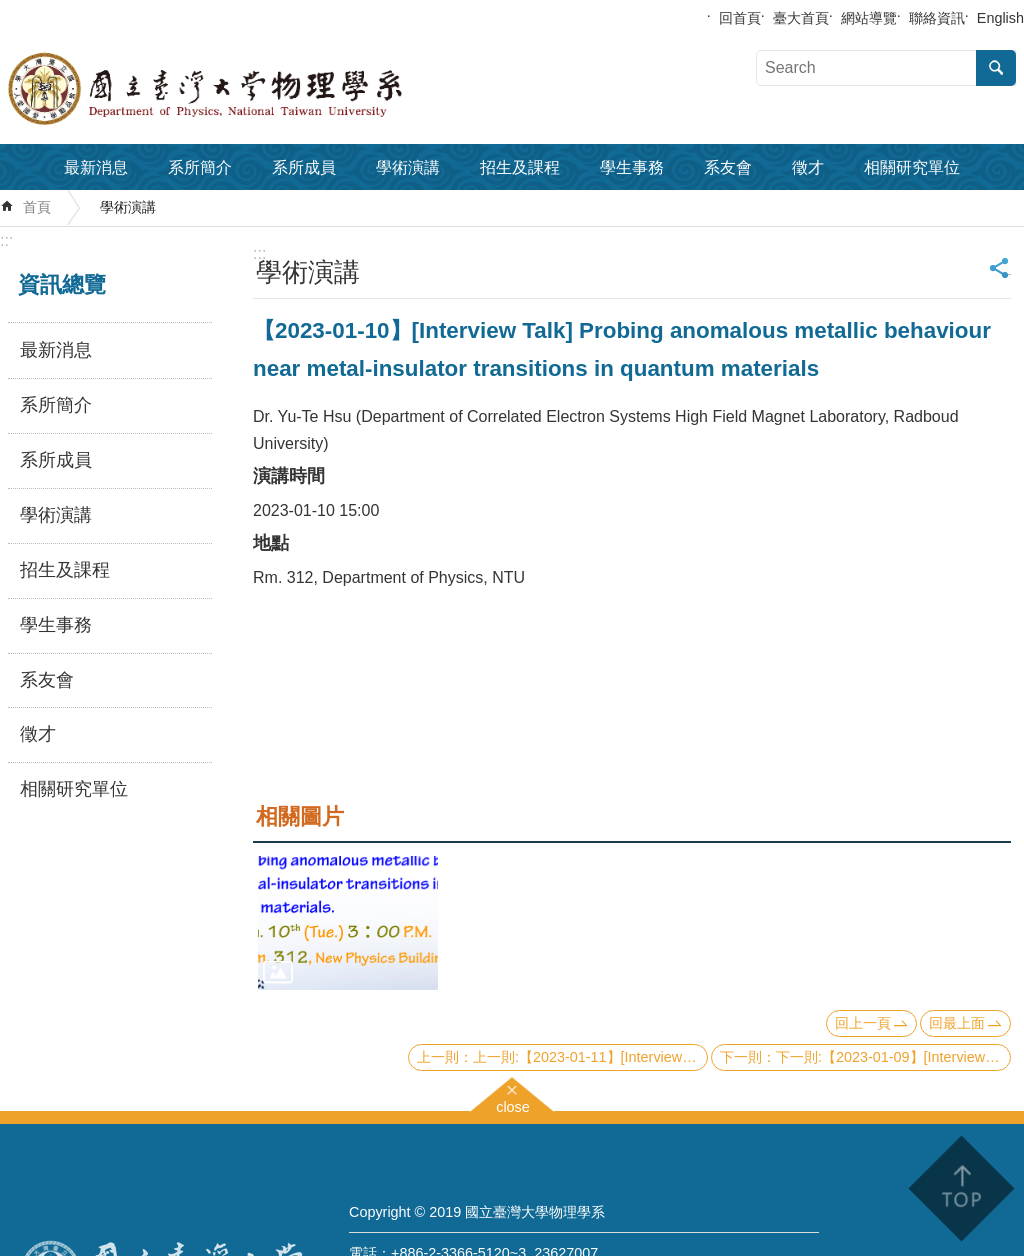  Describe the element at coordinates (960, 1188) in the screenshot. I see `back to top` at that location.